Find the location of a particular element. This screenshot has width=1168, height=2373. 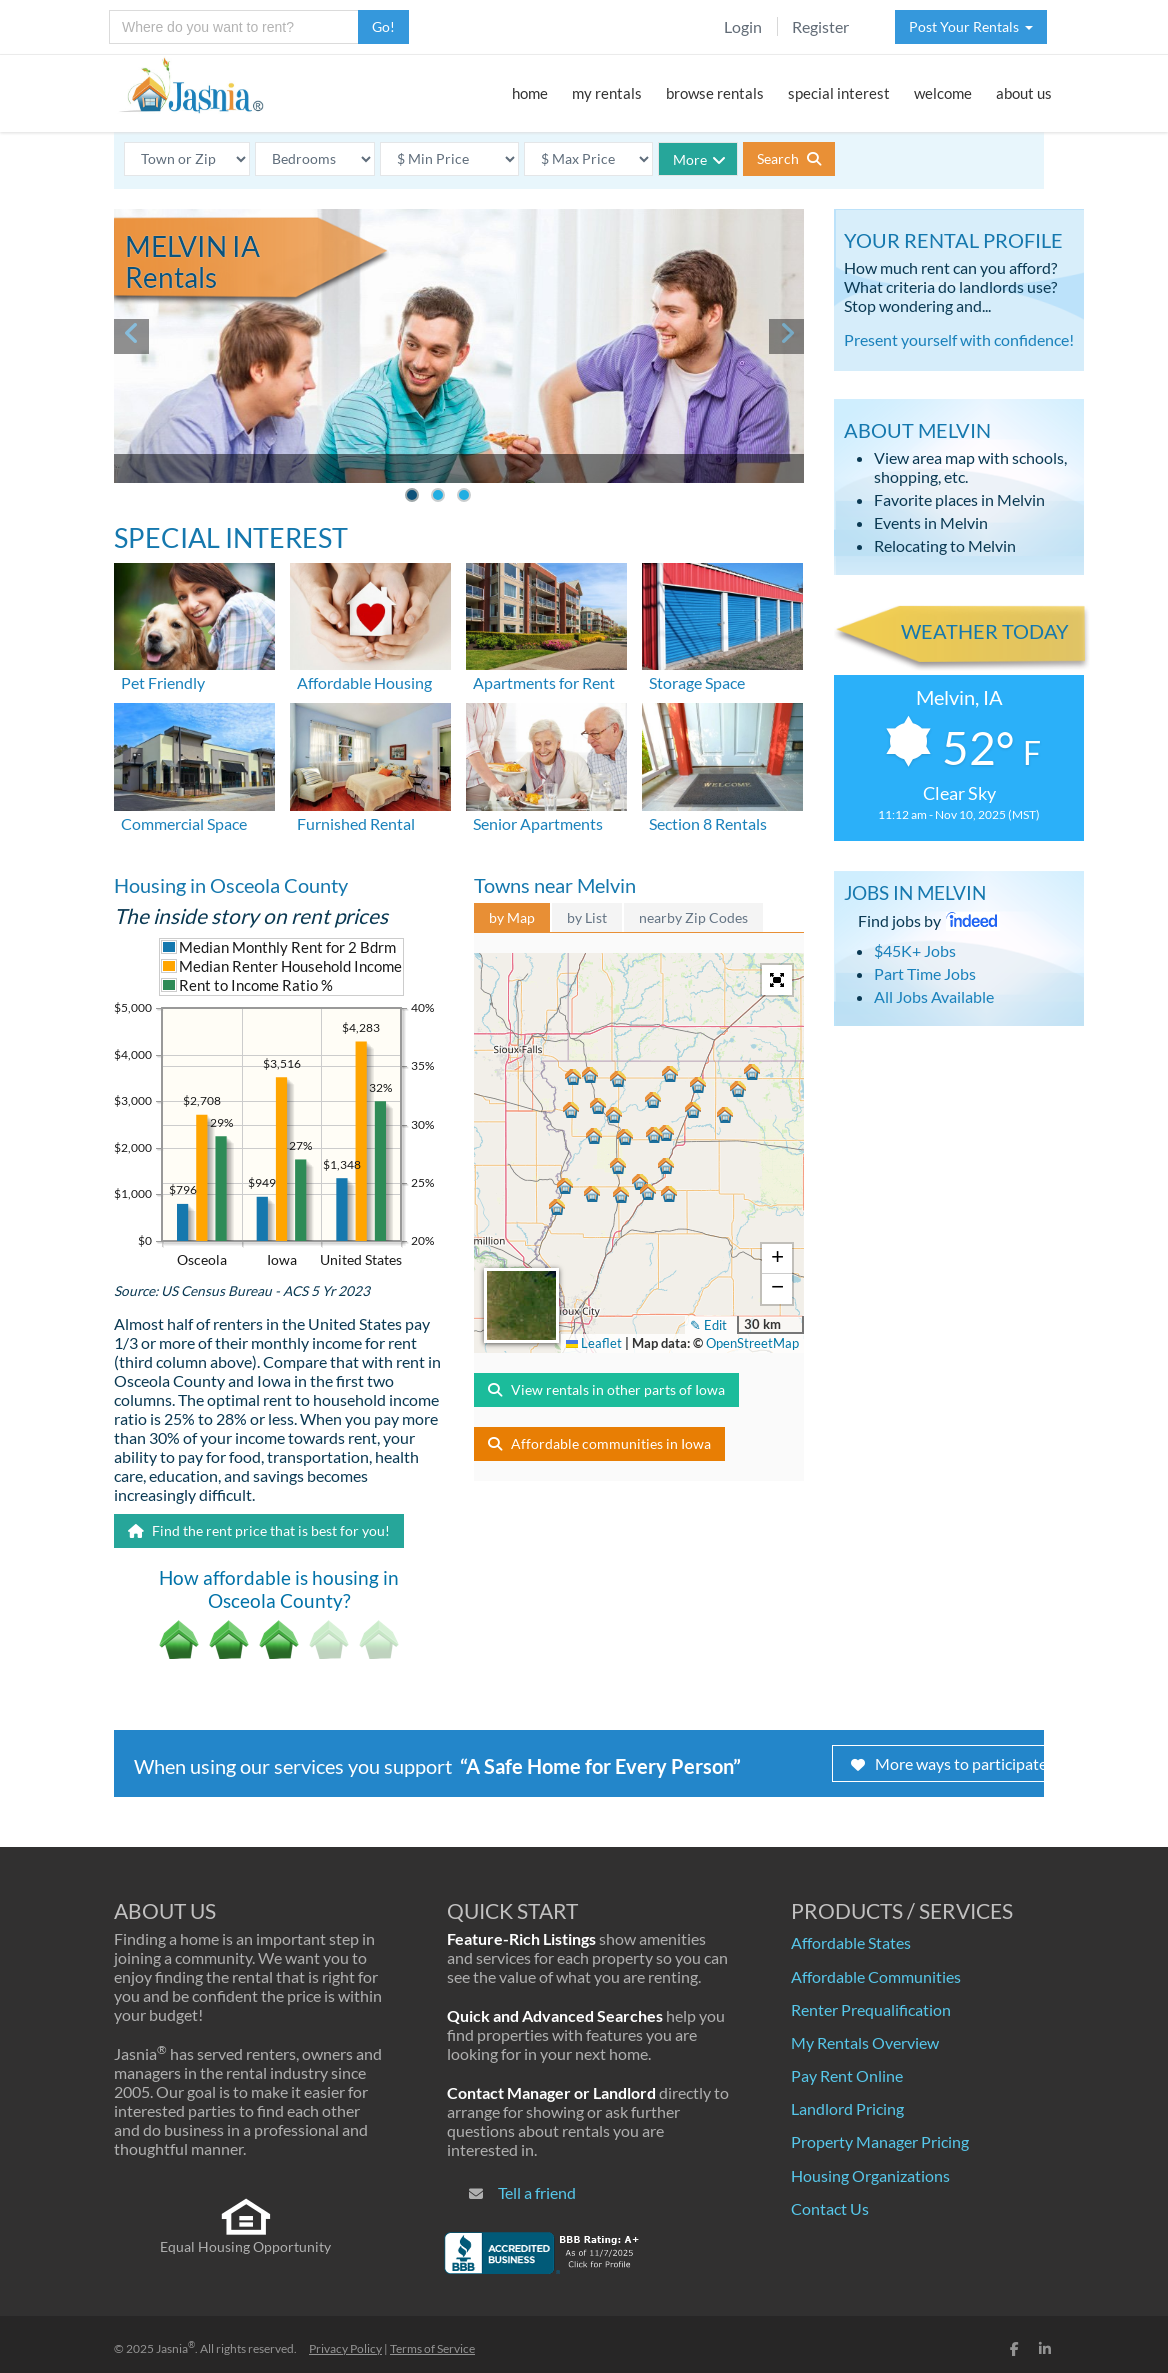

by Map is located at coordinates (512, 917).